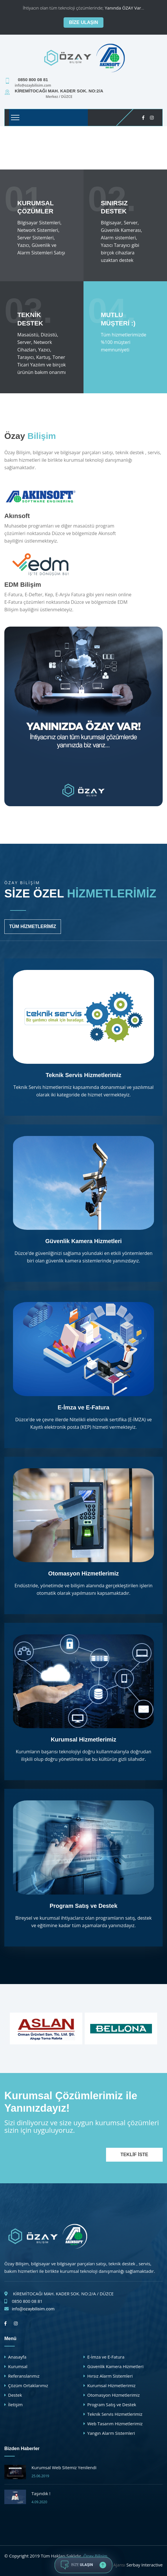 The height and width of the screenshot is (2576, 167). I want to click on Kurumsal Hizmetlerimiz, so click(83, 1739).